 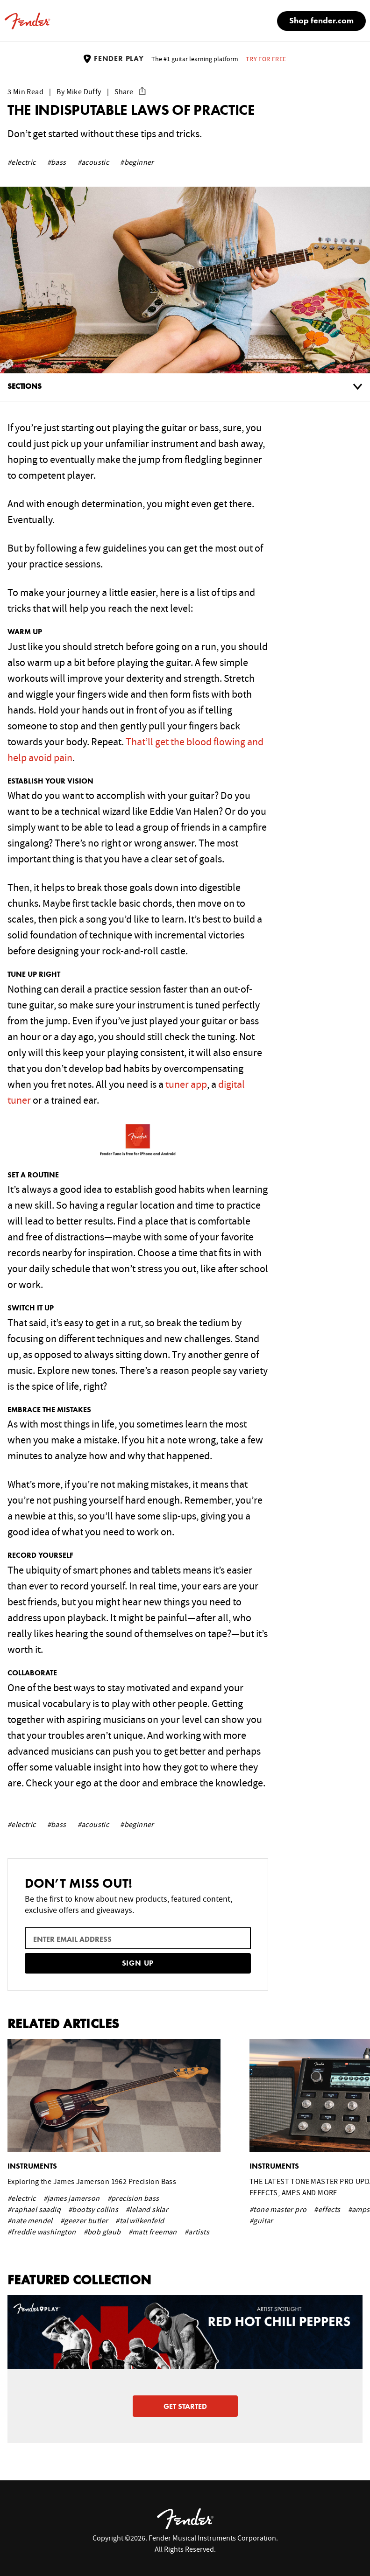 I want to click on #bass, so click(x=56, y=162).